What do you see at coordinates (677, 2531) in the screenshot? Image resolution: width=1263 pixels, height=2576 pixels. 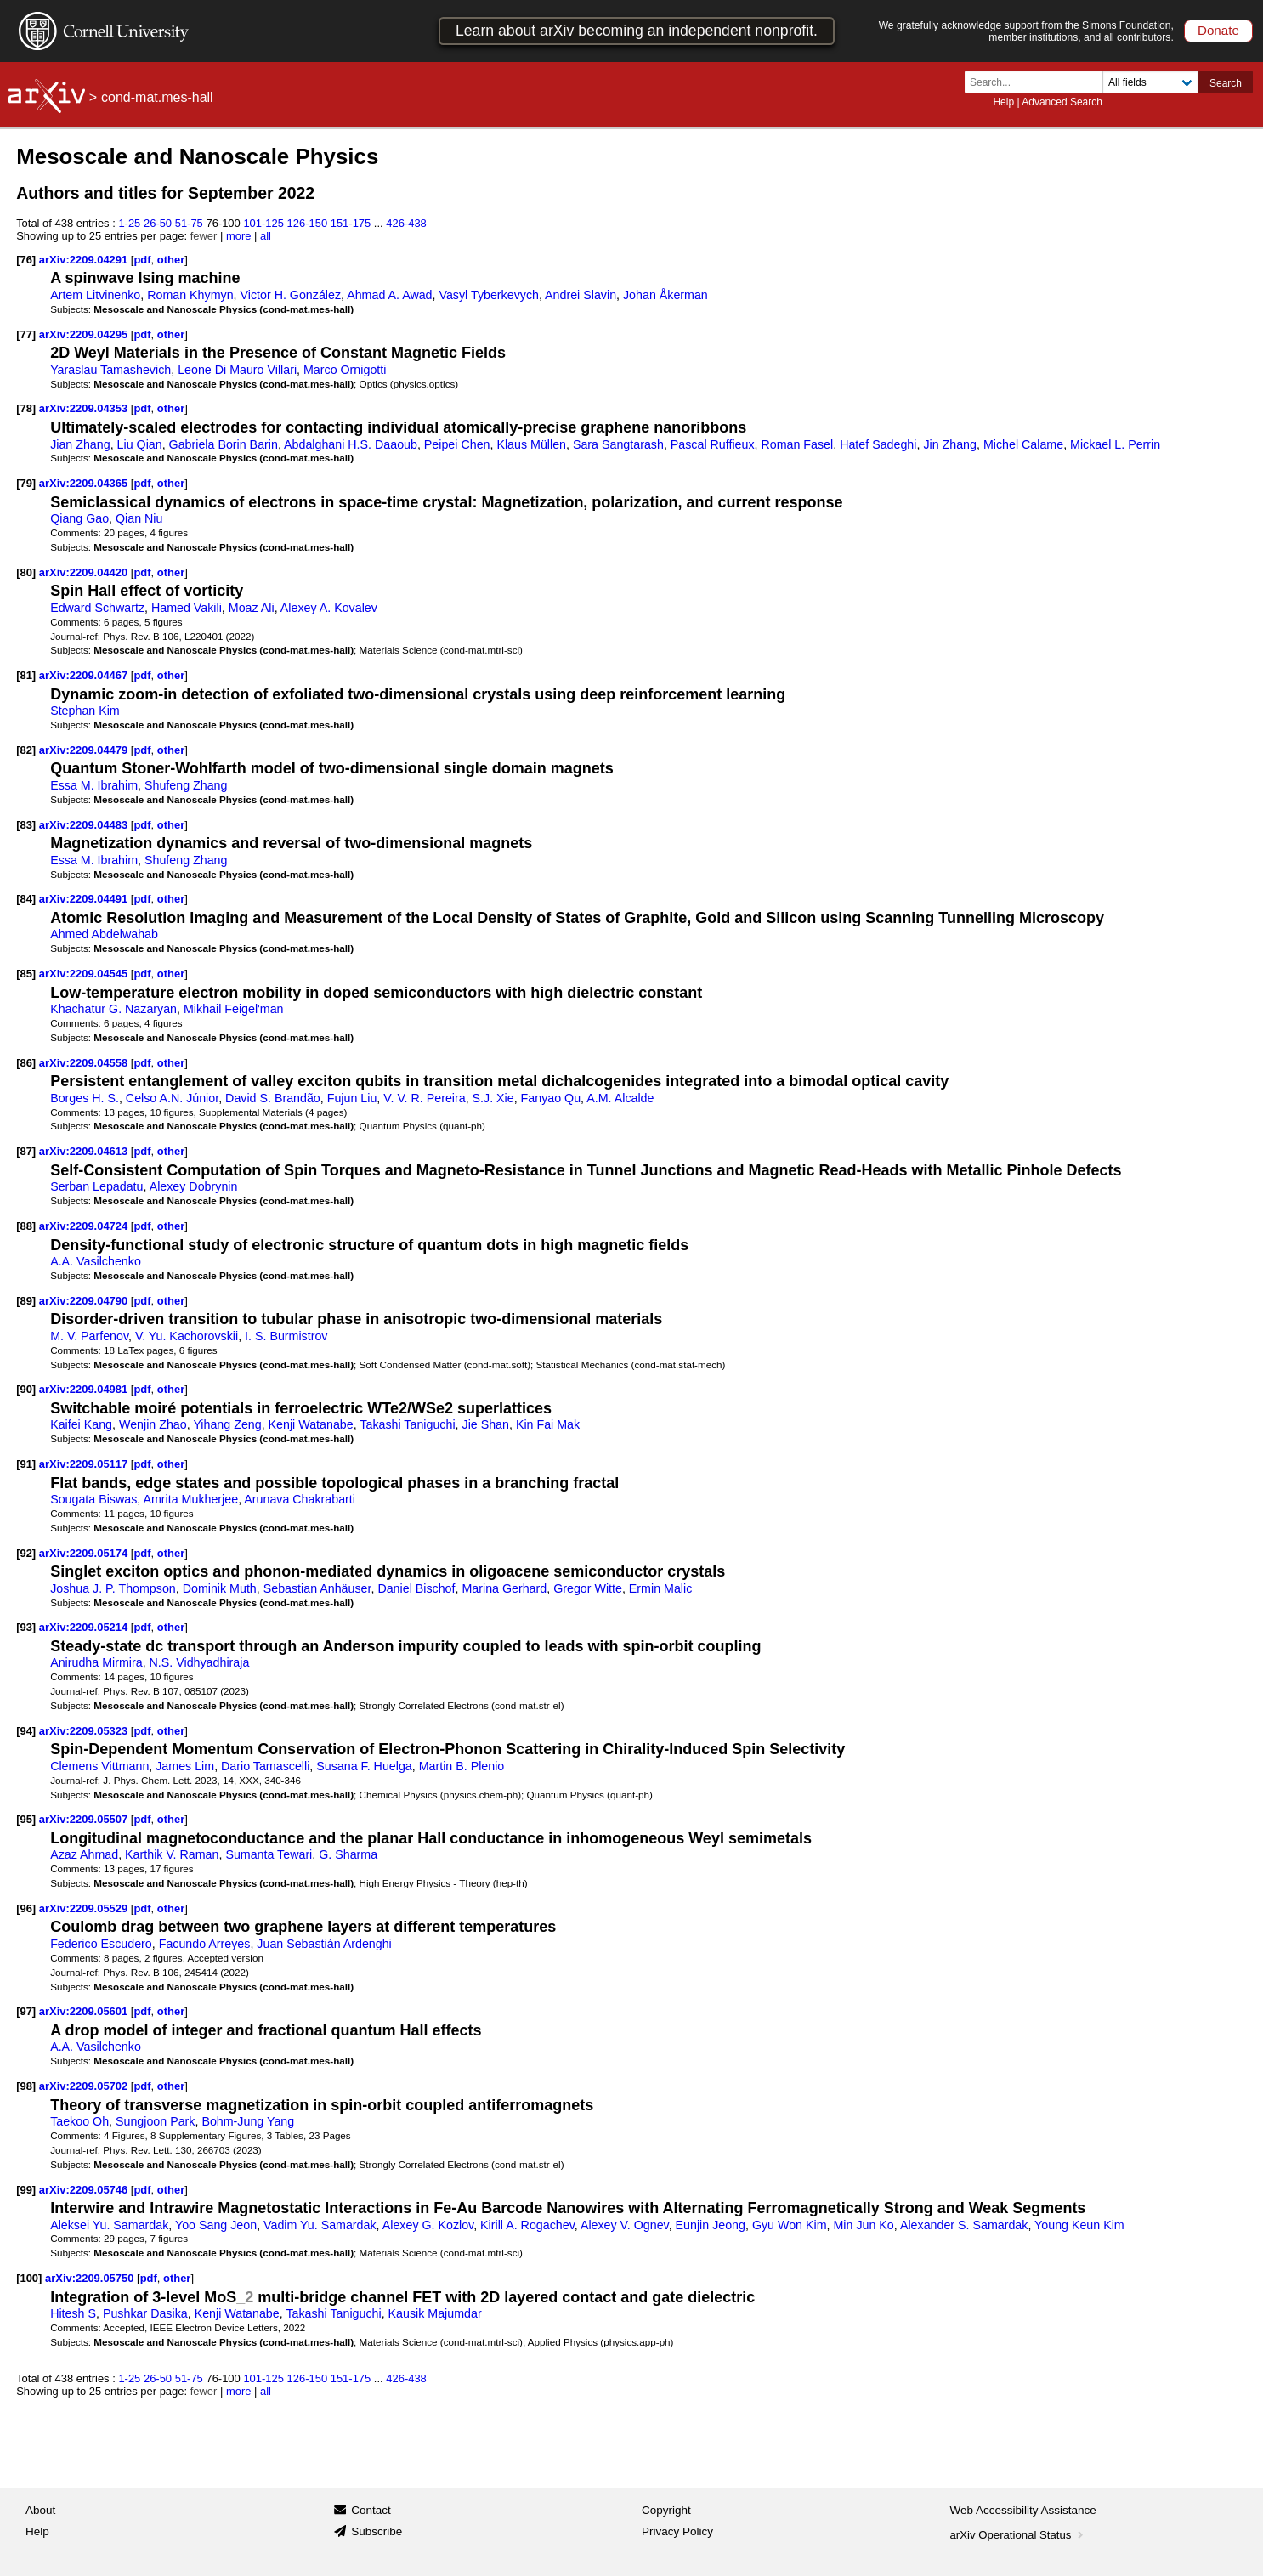 I see `Privacy Policy` at bounding box center [677, 2531].